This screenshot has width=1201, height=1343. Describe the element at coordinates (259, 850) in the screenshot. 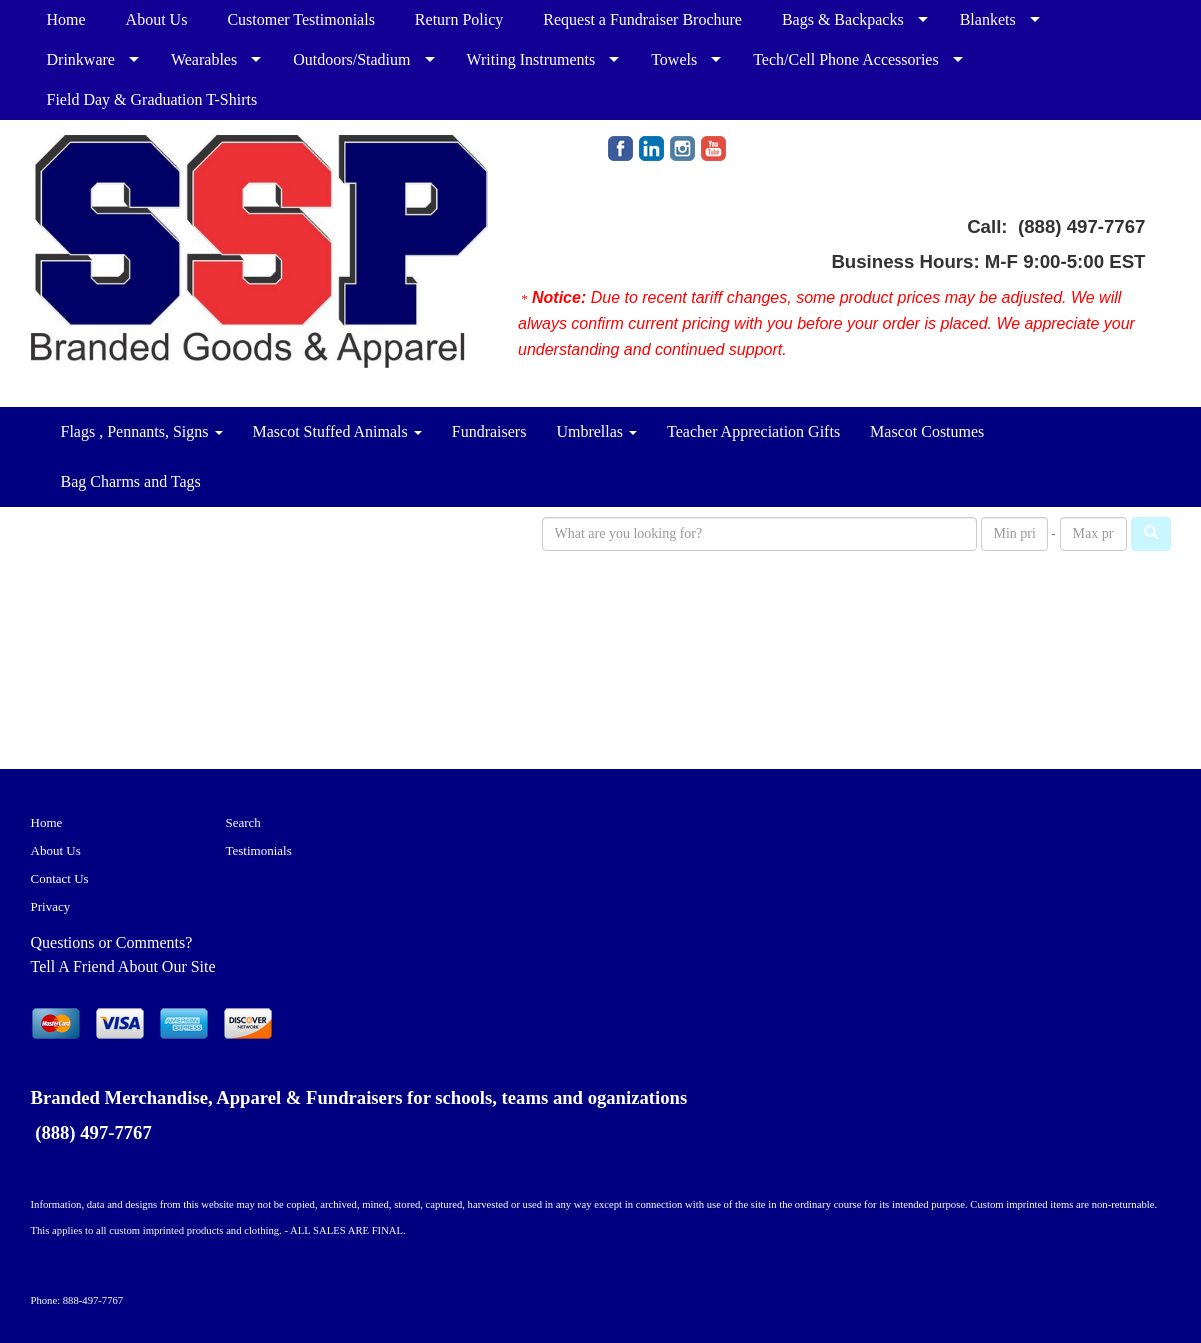

I see `Testimonials` at that location.